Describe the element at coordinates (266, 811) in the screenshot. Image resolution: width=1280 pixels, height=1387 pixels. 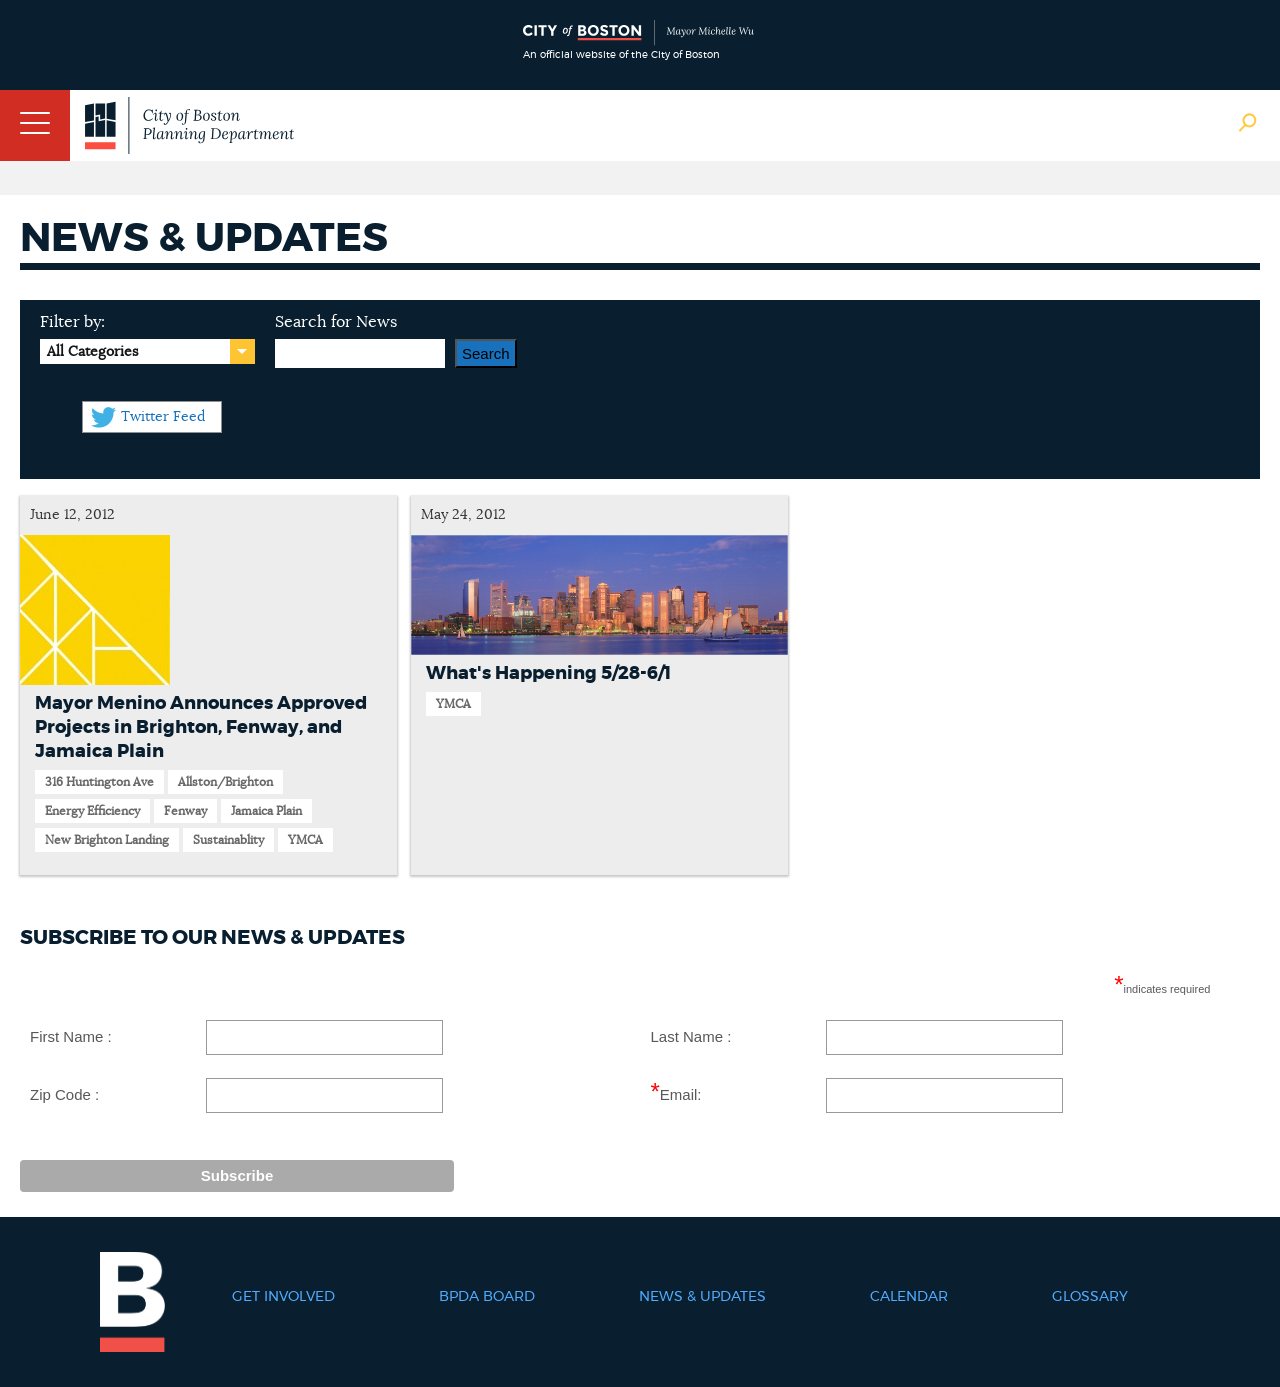
I see `Jamaica Plain` at that location.